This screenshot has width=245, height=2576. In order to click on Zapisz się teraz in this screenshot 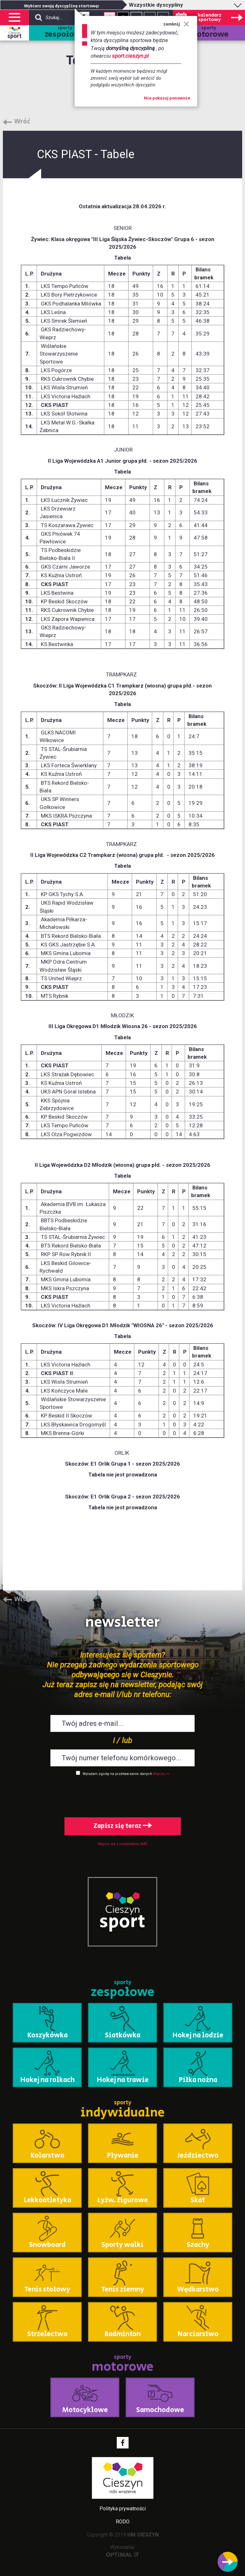, I will do `click(122, 1826)`.